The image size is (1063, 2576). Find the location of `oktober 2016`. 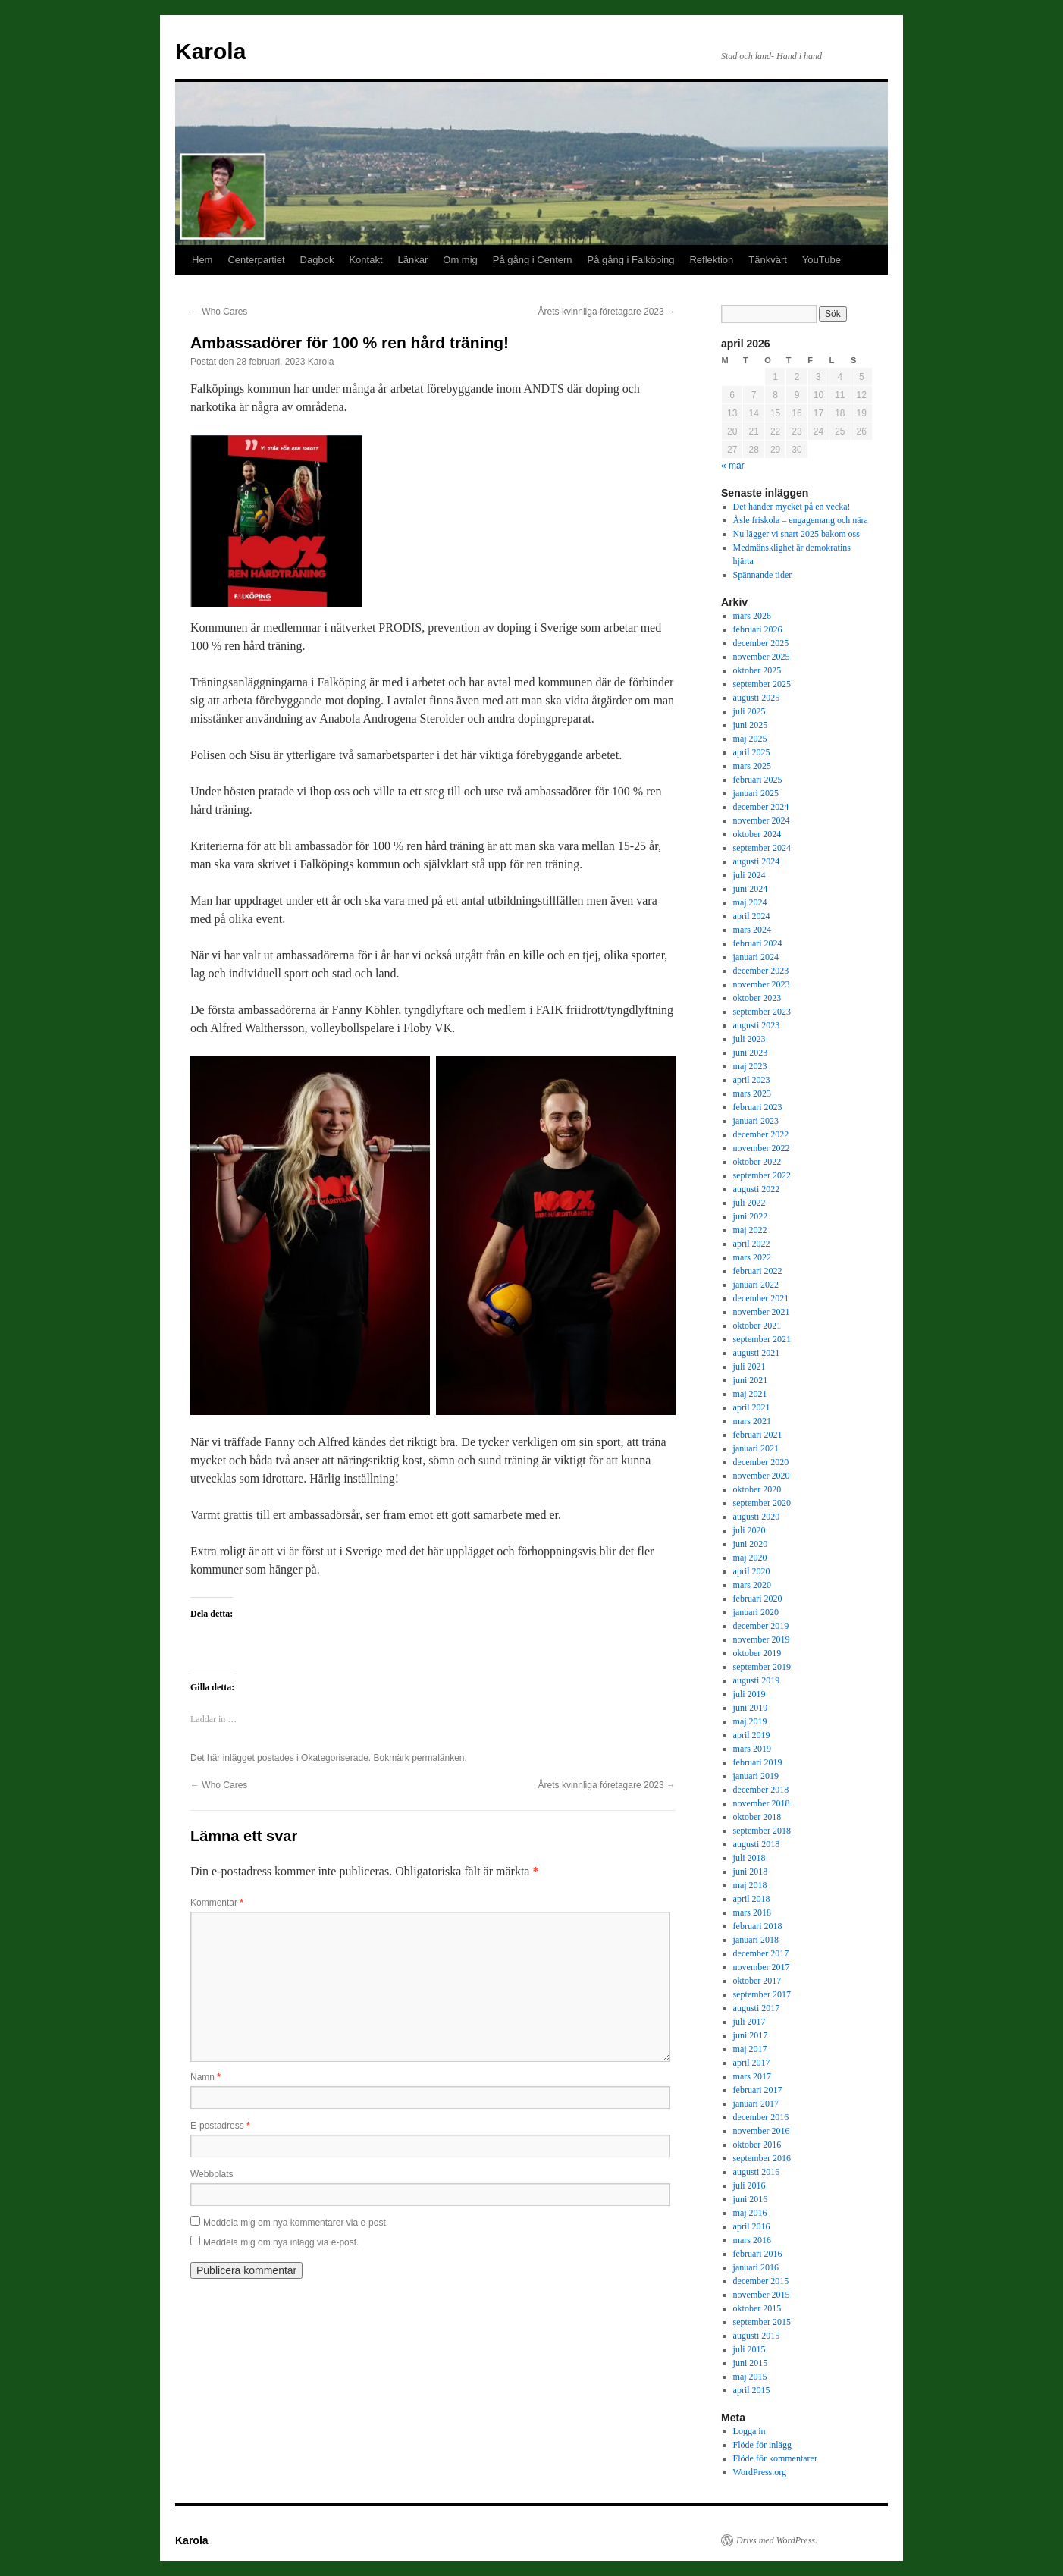

oktober 2016 is located at coordinates (757, 2144).